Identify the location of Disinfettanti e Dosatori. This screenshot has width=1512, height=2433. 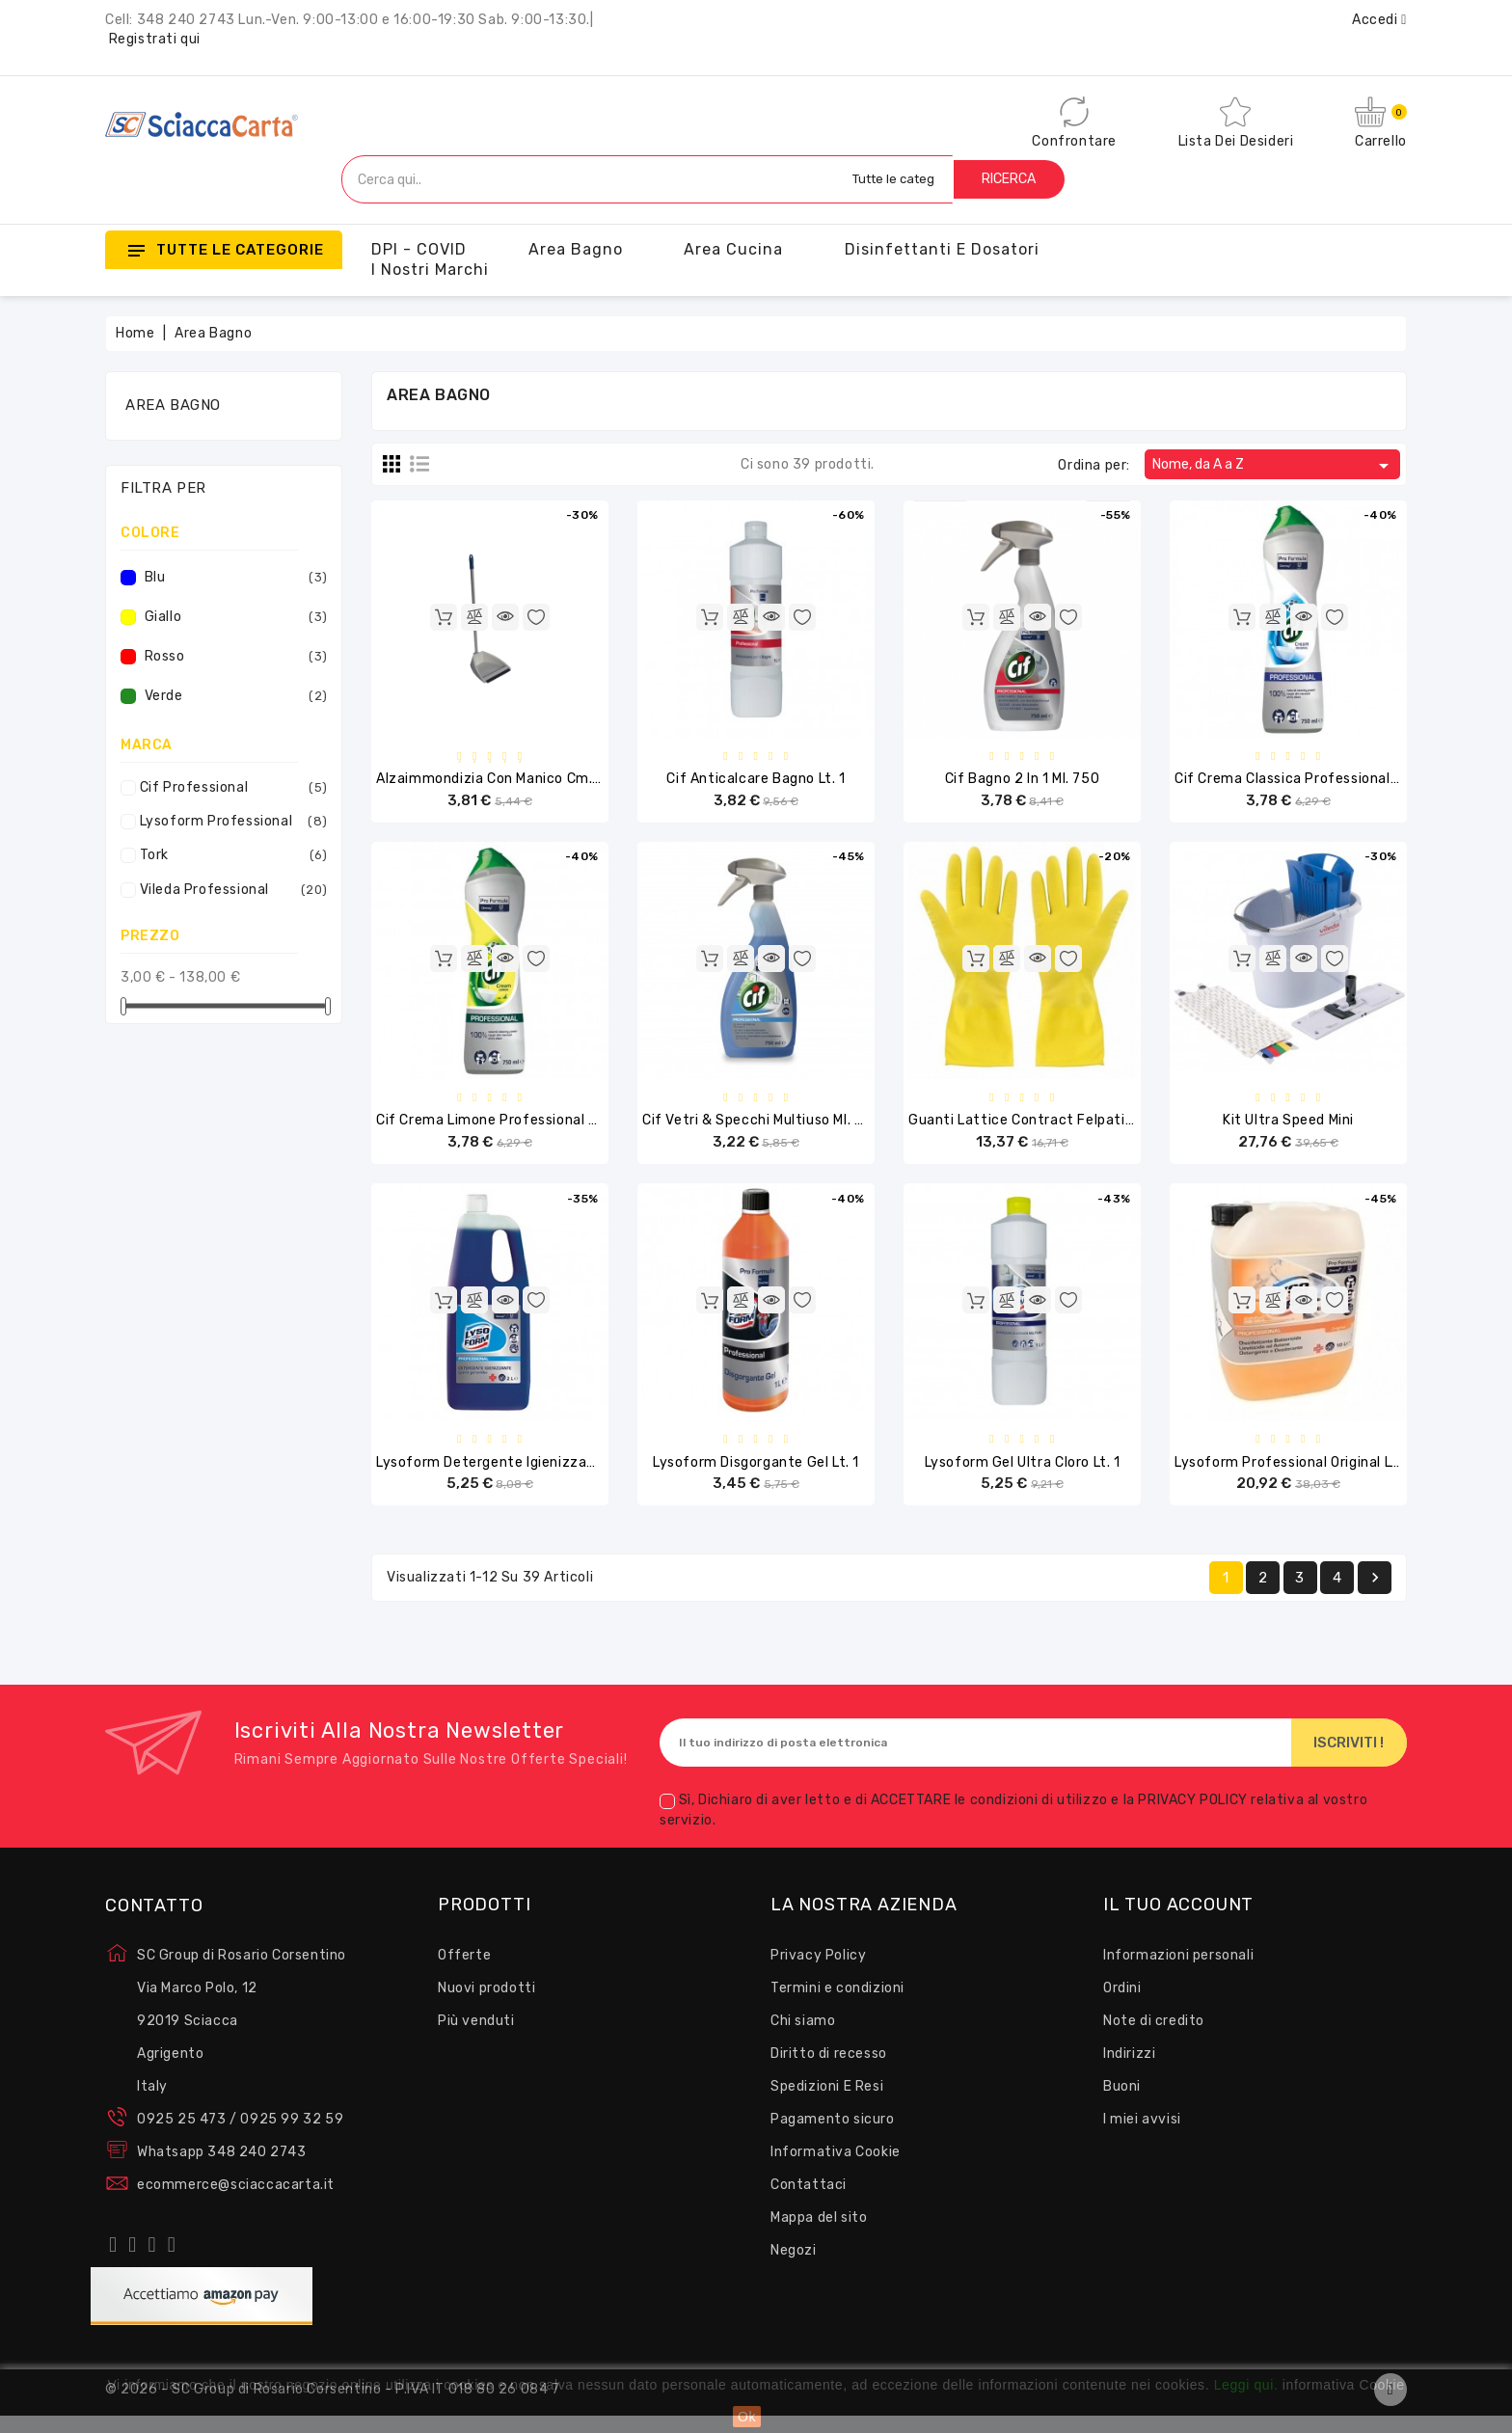
(942, 249).